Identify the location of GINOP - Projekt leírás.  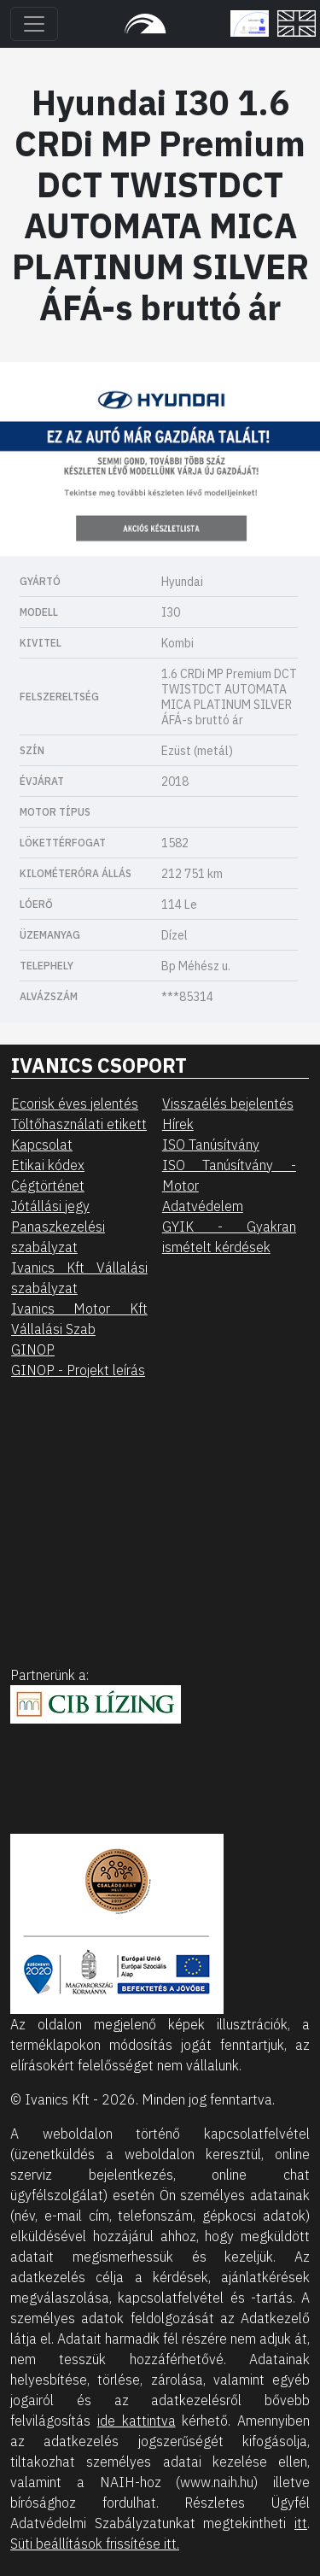
(78, 1370).